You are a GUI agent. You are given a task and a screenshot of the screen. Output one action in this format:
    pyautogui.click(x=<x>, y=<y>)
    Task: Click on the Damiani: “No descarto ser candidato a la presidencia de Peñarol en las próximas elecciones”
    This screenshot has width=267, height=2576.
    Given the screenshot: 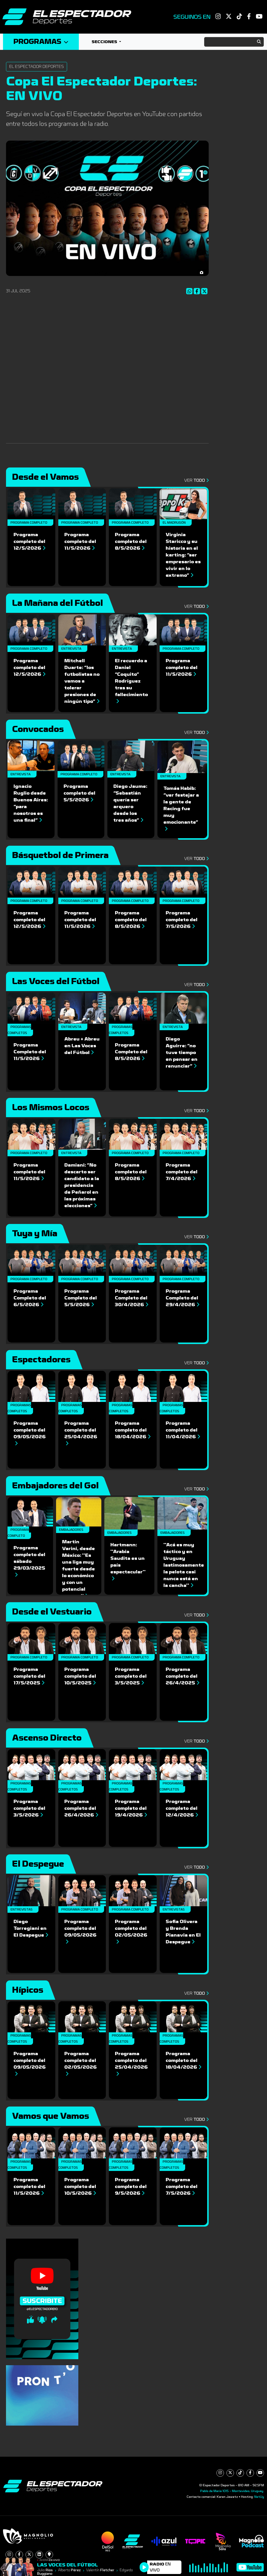 What is the action you would take?
    pyautogui.click(x=81, y=1185)
    